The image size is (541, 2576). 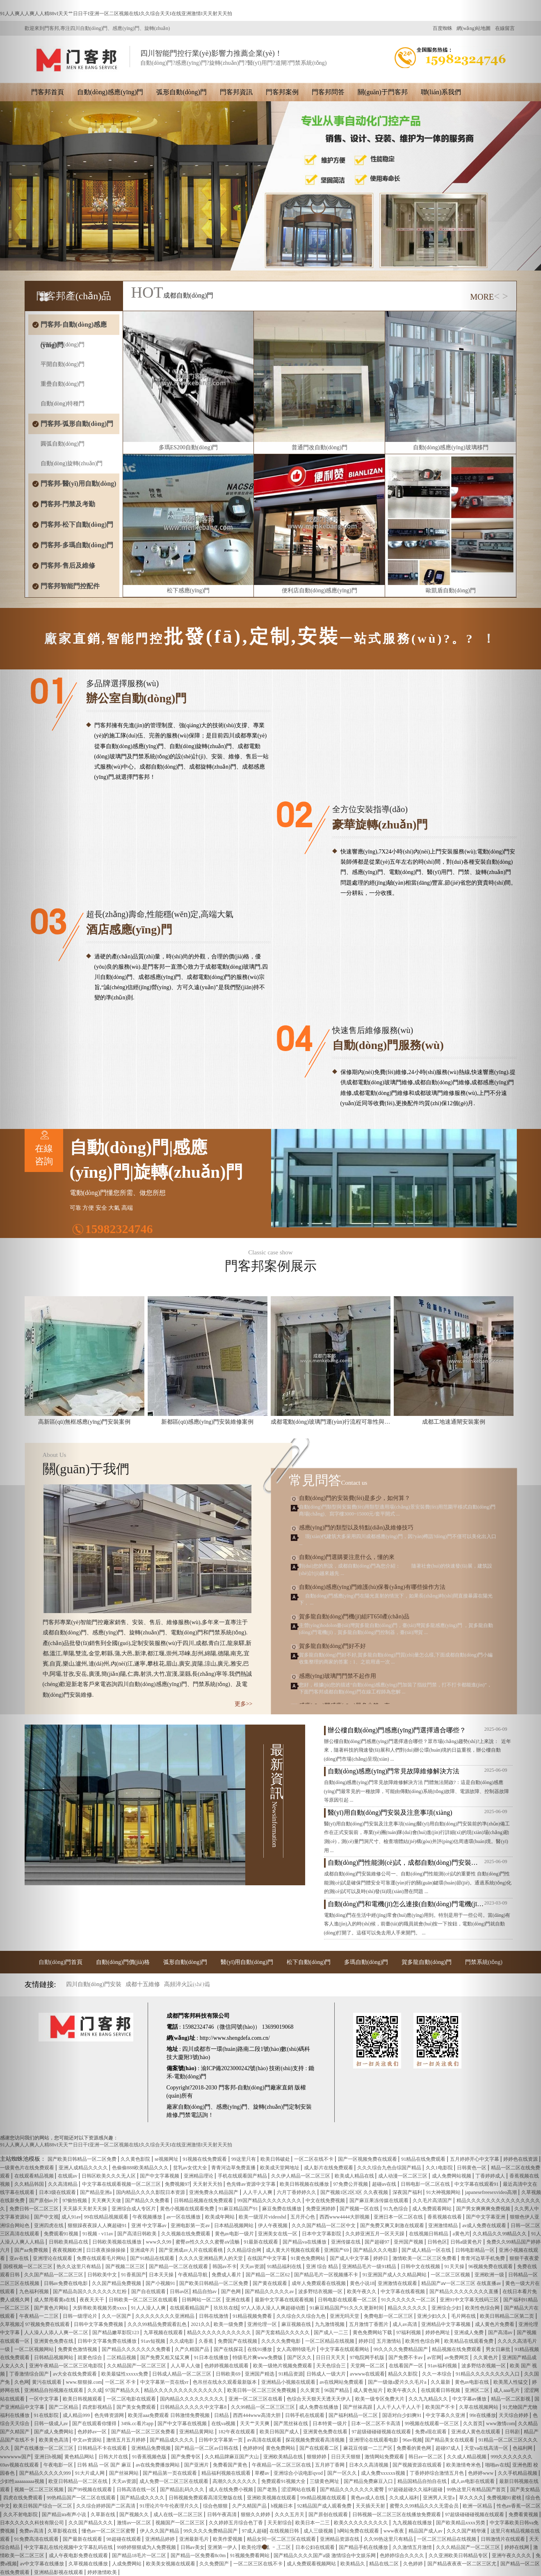 What do you see at coordinates (268, 2275) in the screenshot?
I see `国产精品一区二区62` at bounding box center [268, 2275].